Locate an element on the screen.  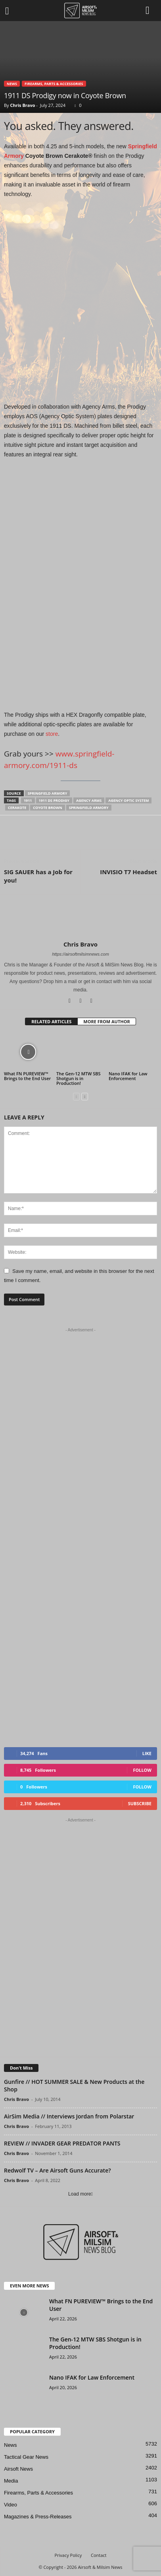
SIG SAUER has a Job for you! is located at coordinates (38, 876).